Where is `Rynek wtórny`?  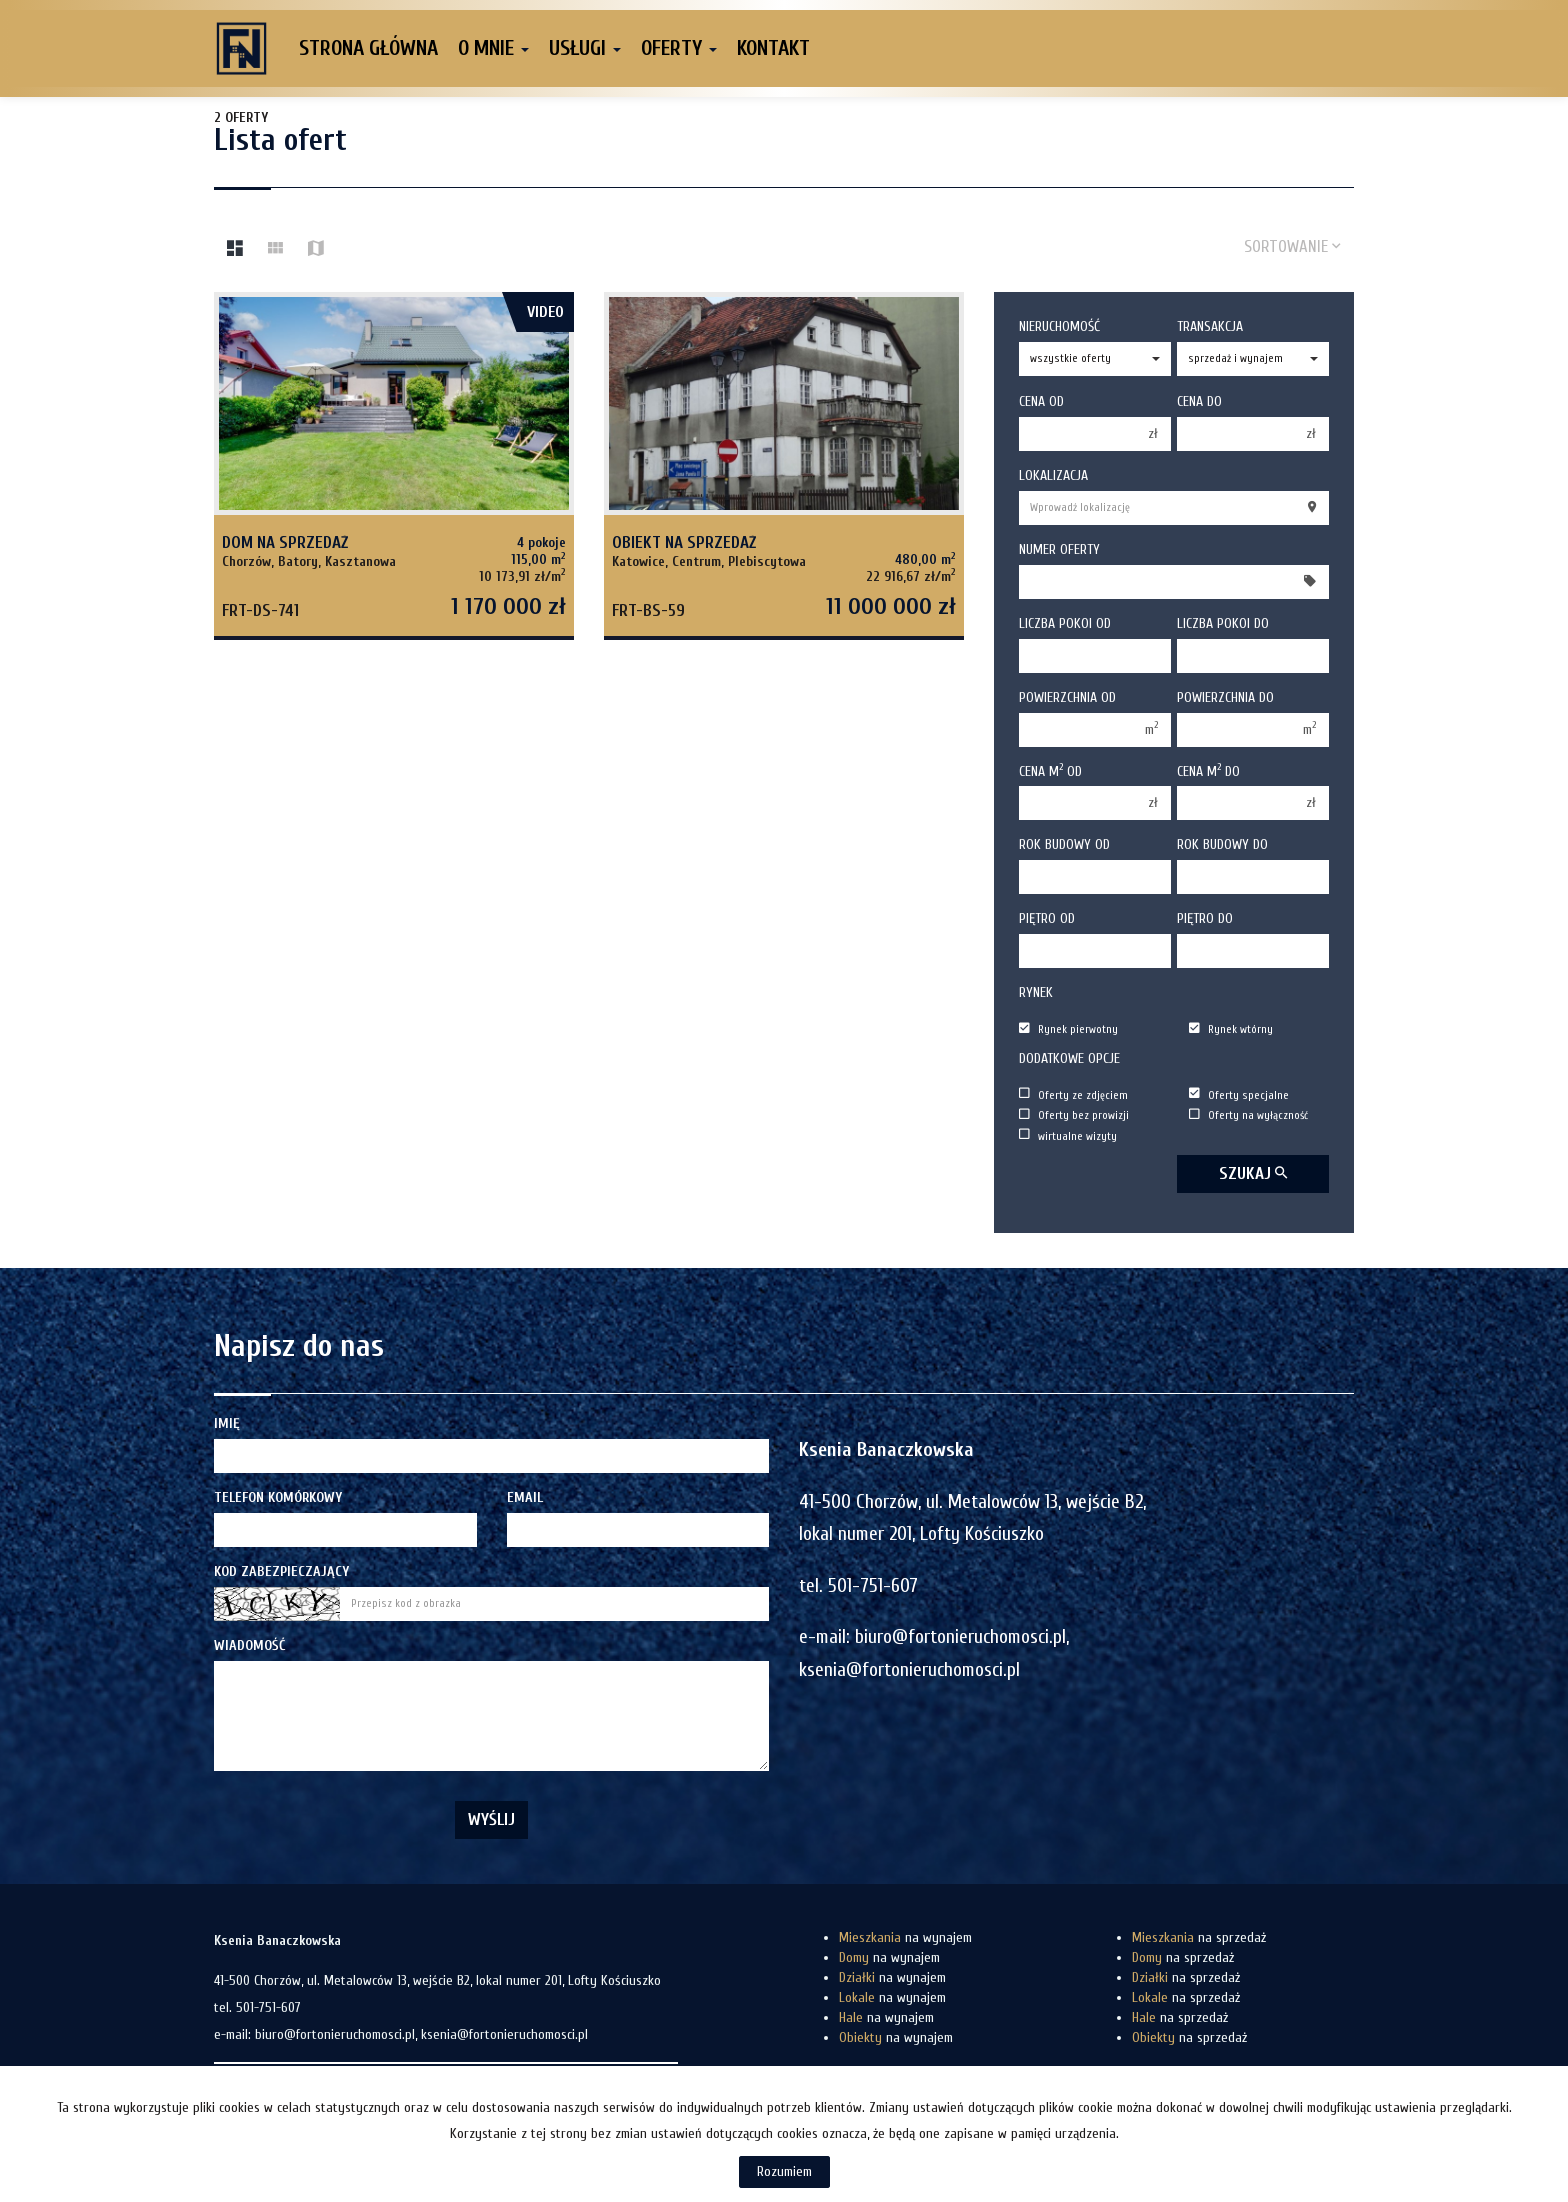 Rynek wtórny is located at coordinates (1231, 1029).